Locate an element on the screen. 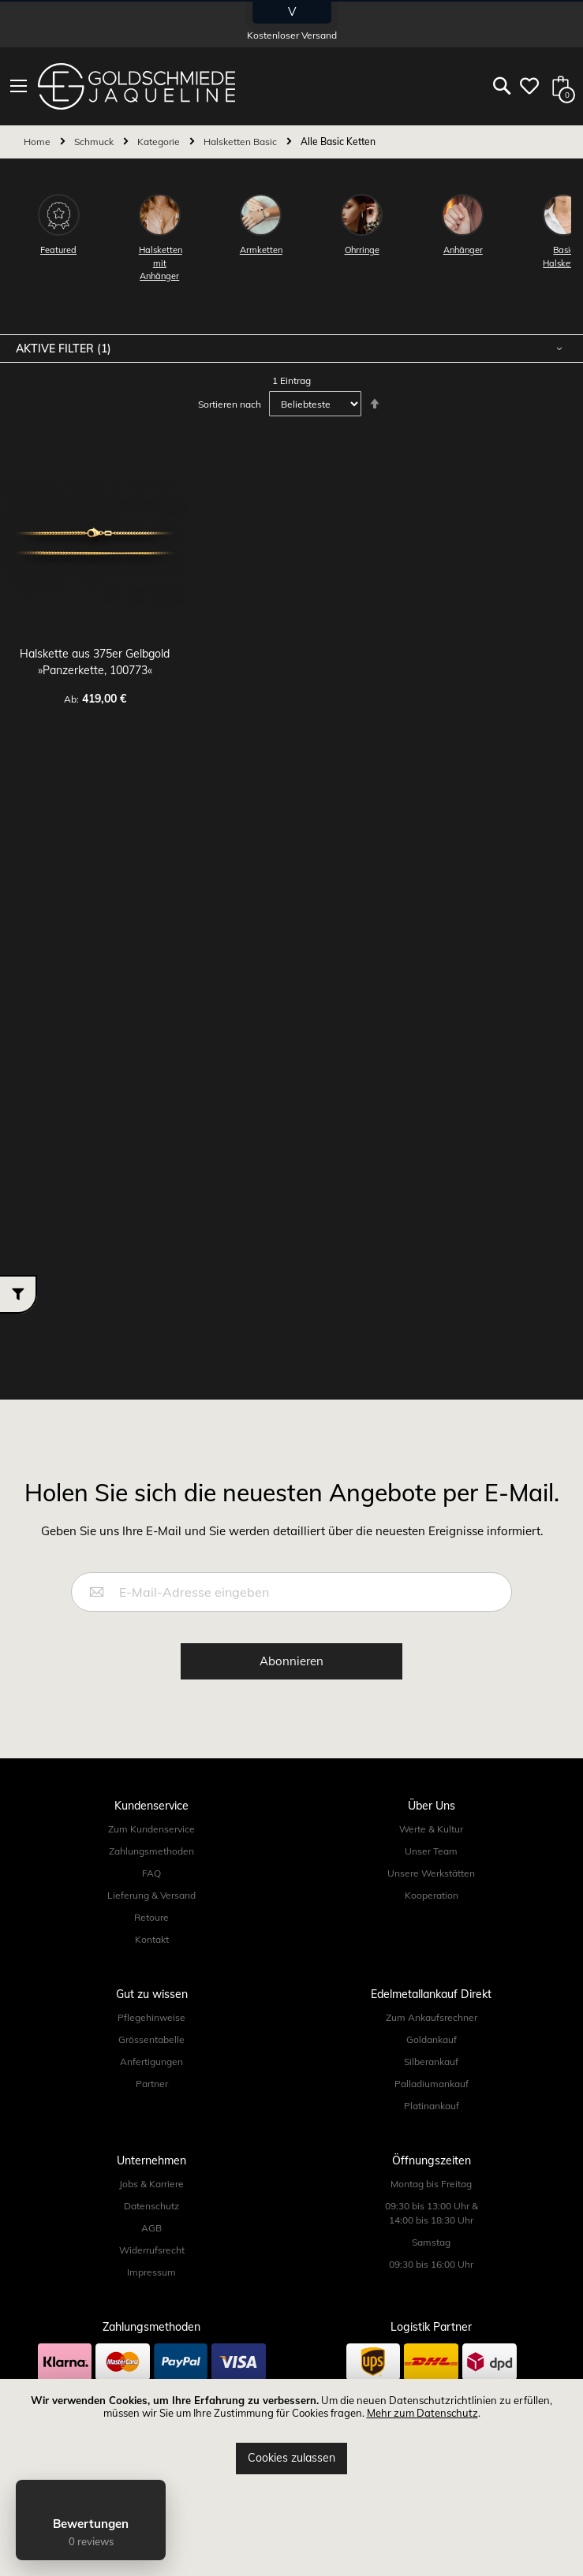  Unser Team is located at coordinates (431, 1851).